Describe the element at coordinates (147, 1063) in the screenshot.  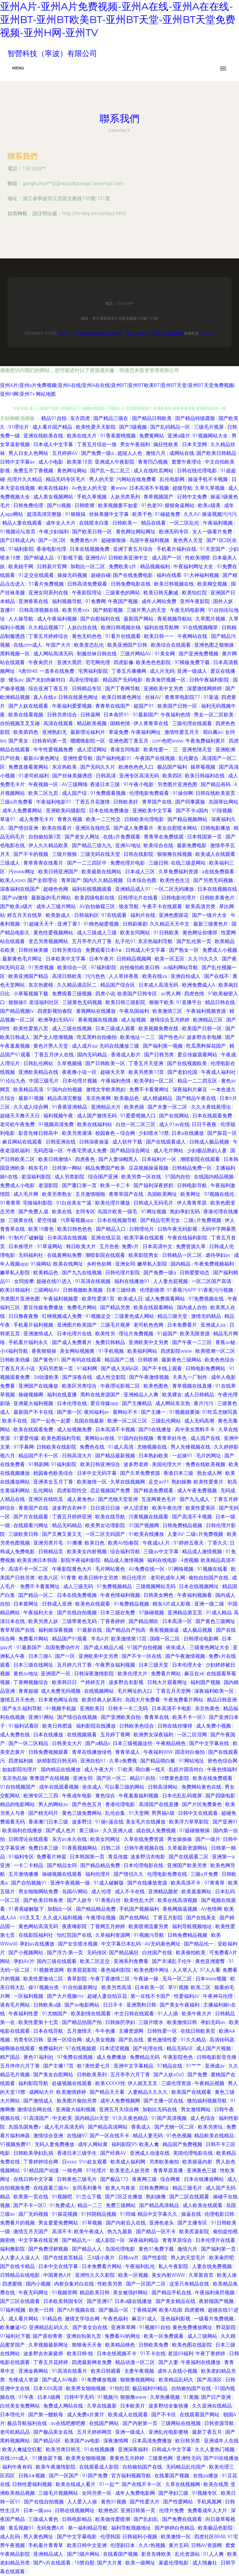
I see `丁香五月天亚洲` at that location.